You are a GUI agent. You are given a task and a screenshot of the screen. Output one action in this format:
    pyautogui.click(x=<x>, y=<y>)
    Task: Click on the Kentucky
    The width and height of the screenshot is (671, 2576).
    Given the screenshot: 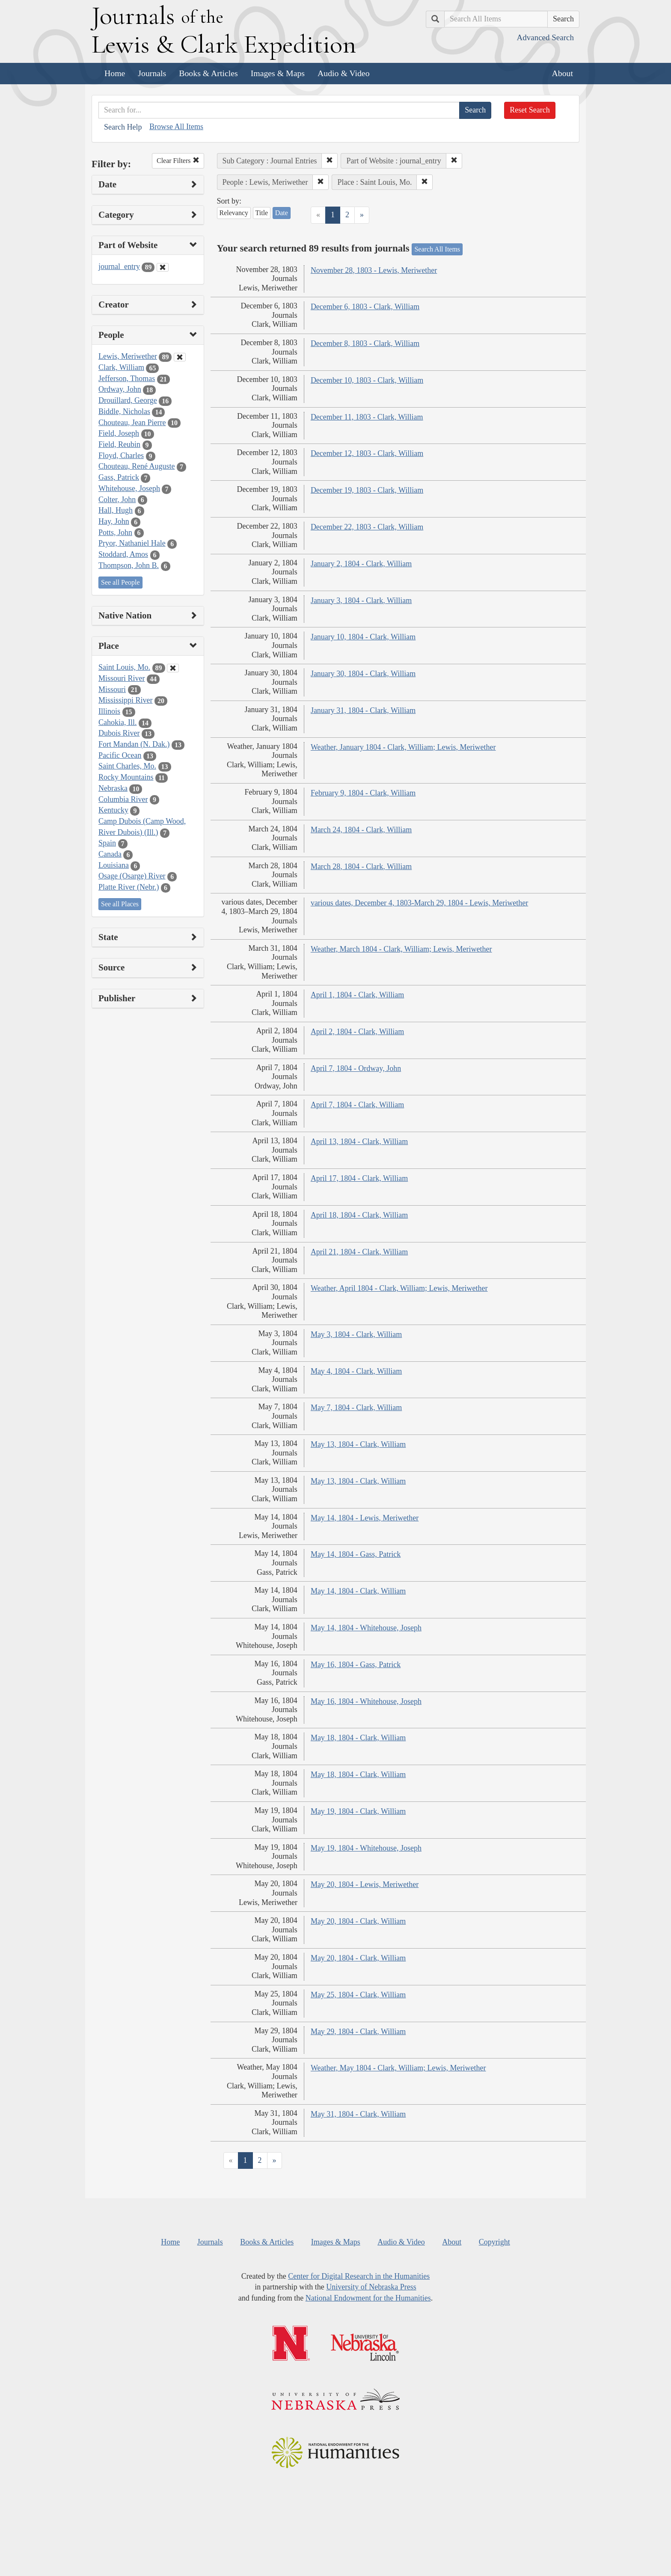 What is the action you would take?
    pyautogui.click(x=113, y=810)
    